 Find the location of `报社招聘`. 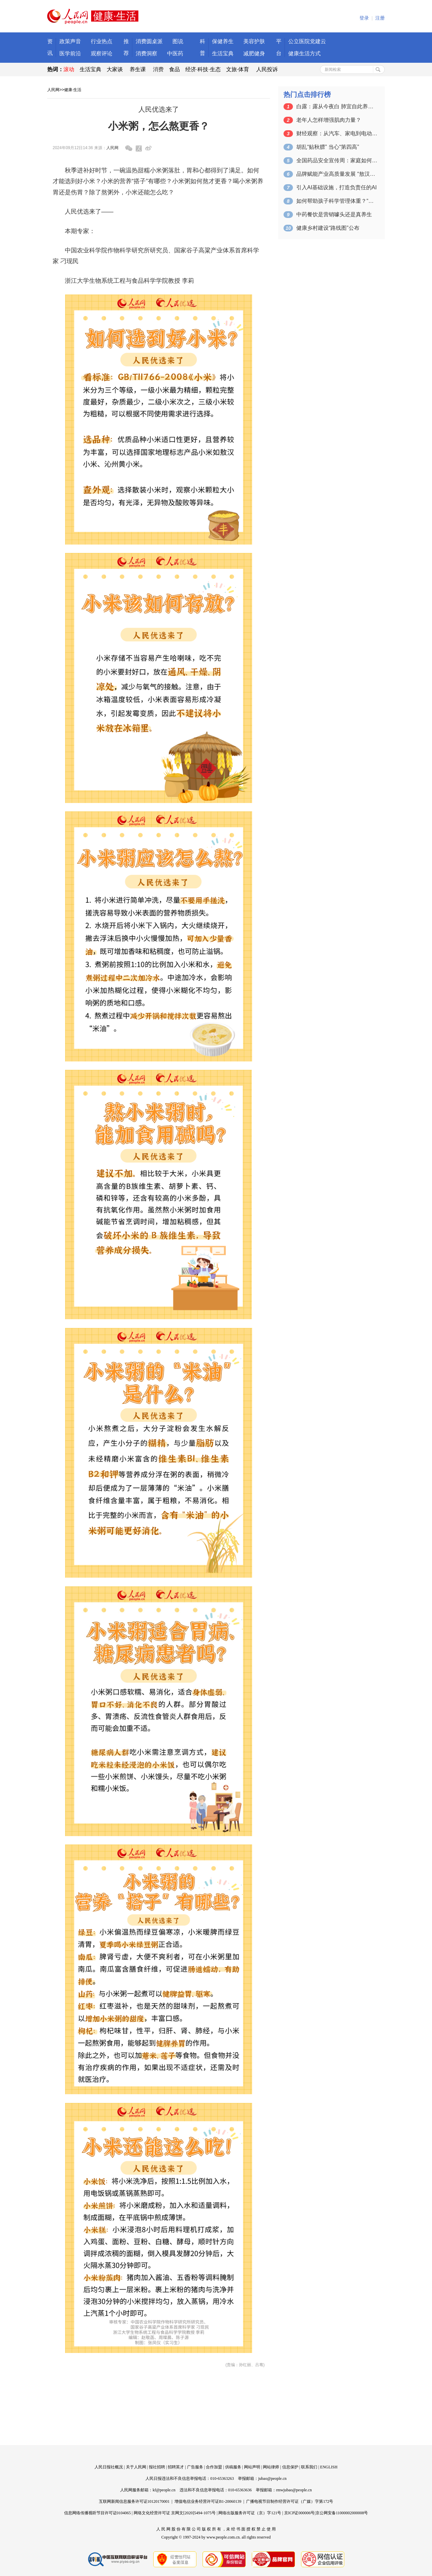

报社招聘 is located at coordinates (157, 2467).